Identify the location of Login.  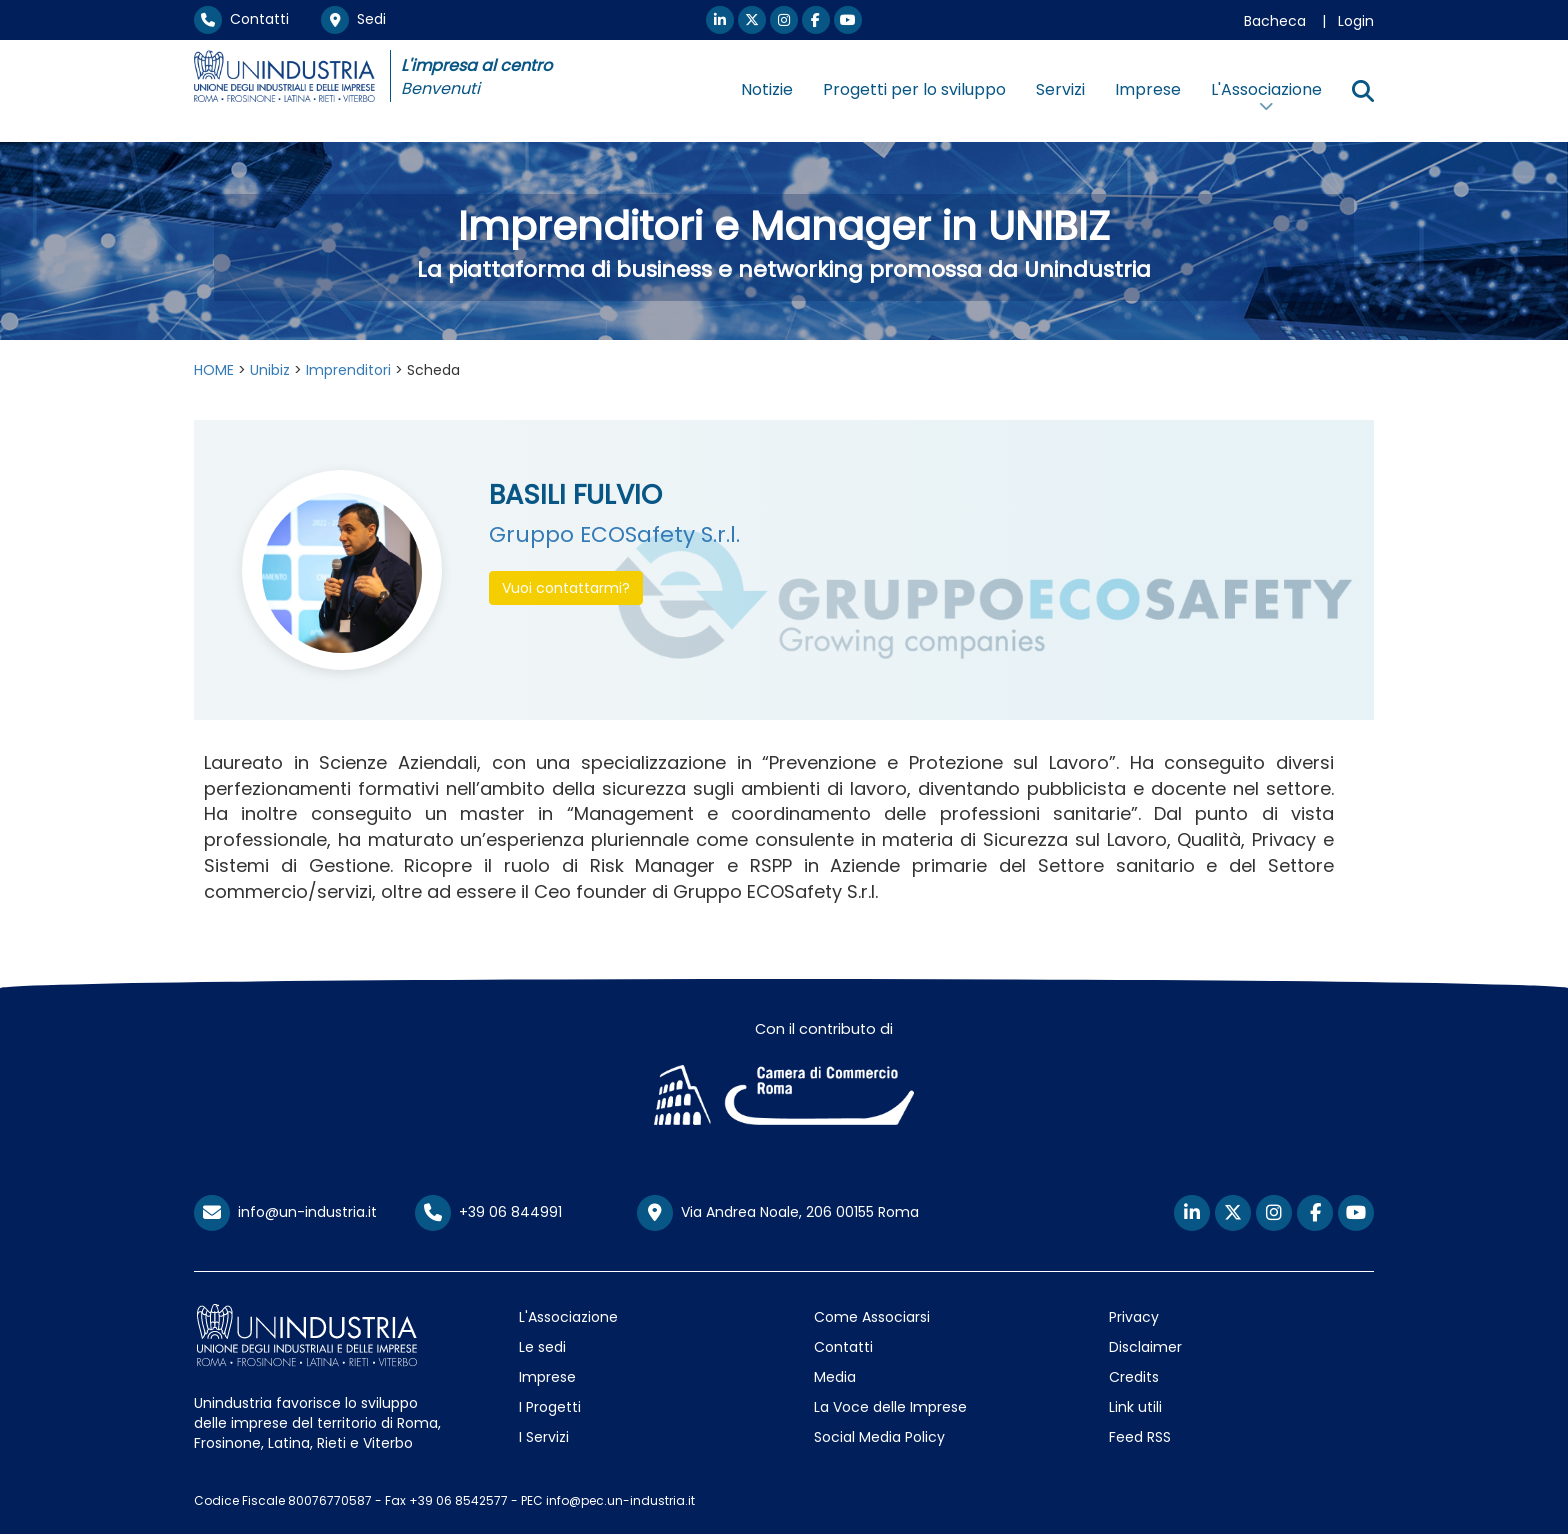
(1356, 21).